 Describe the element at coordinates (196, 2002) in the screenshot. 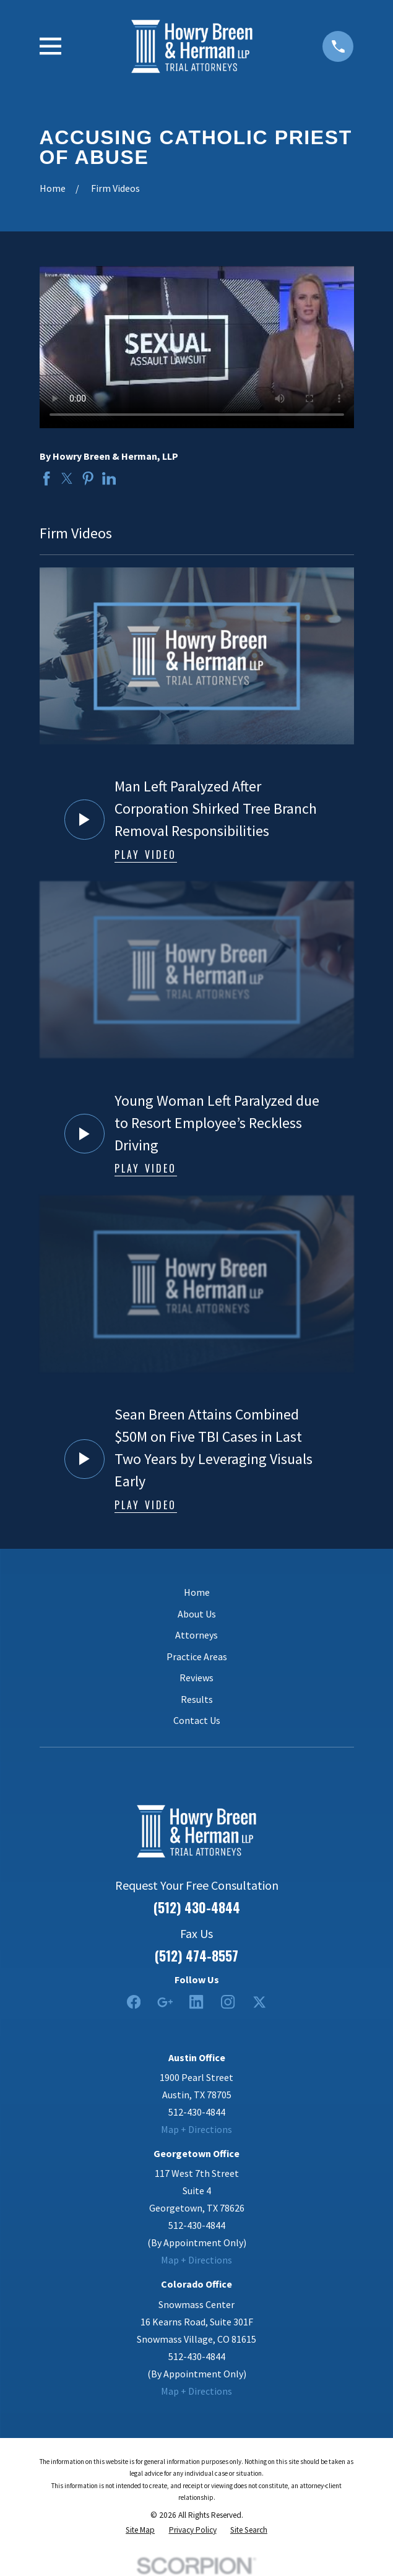

I see `[LinkedIn2]` at that location.